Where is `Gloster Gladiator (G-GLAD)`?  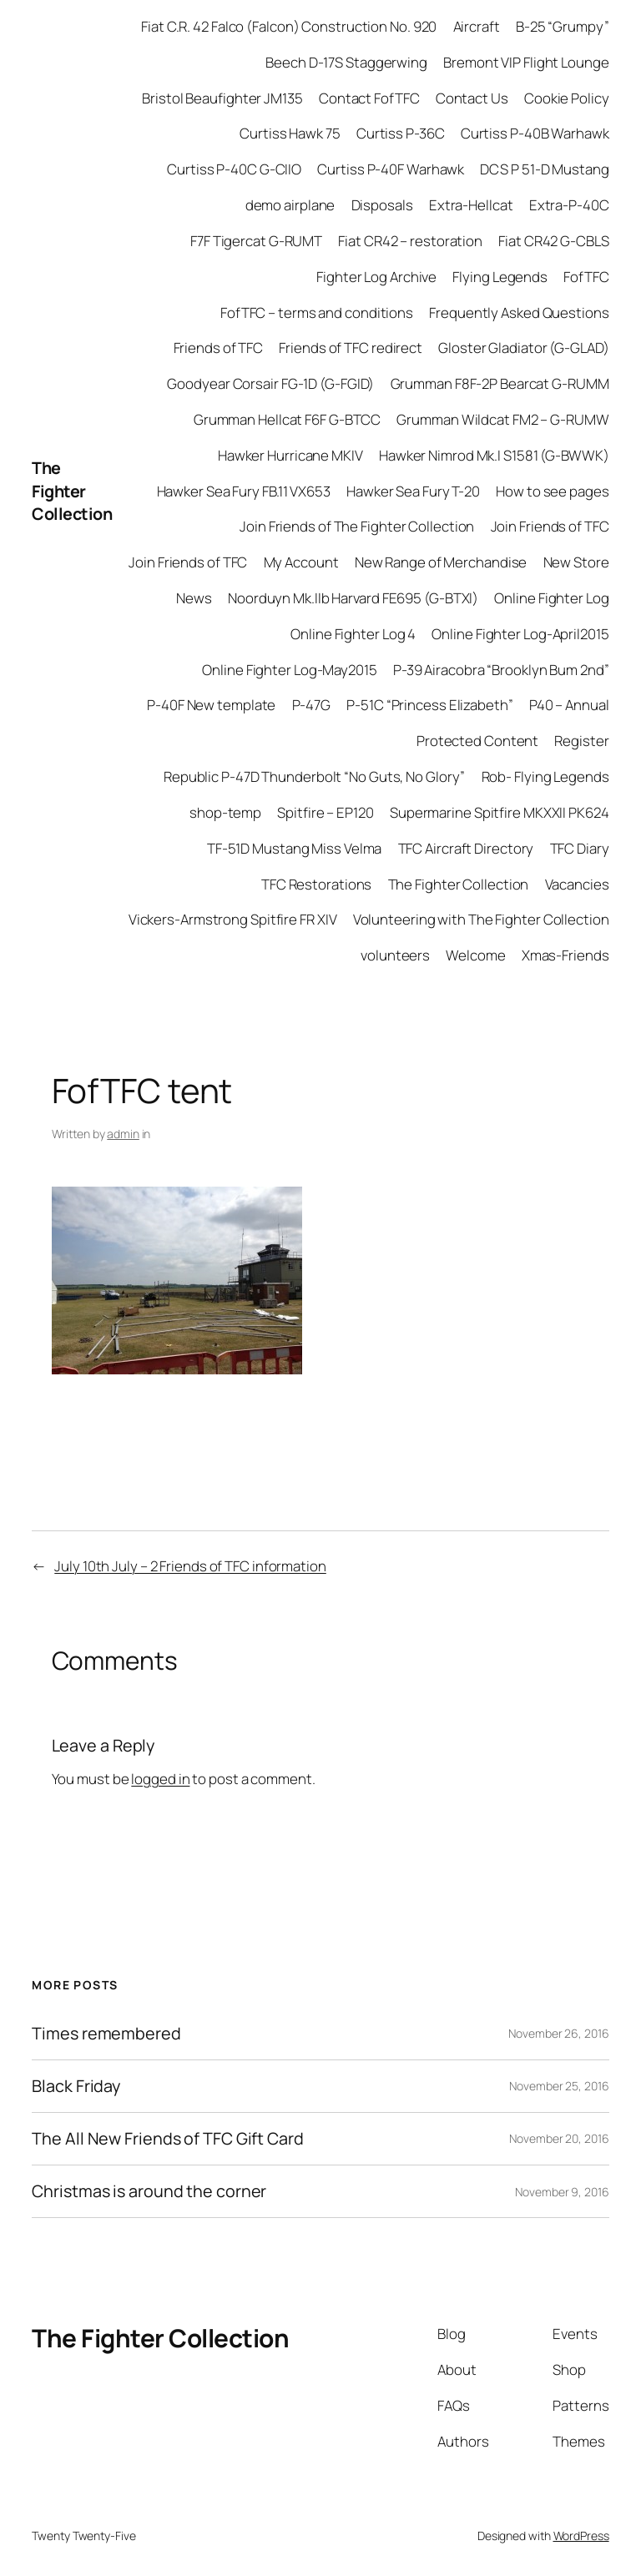
Gloster Gladiator (G-GLAD) is located at coordinates (523, 347).